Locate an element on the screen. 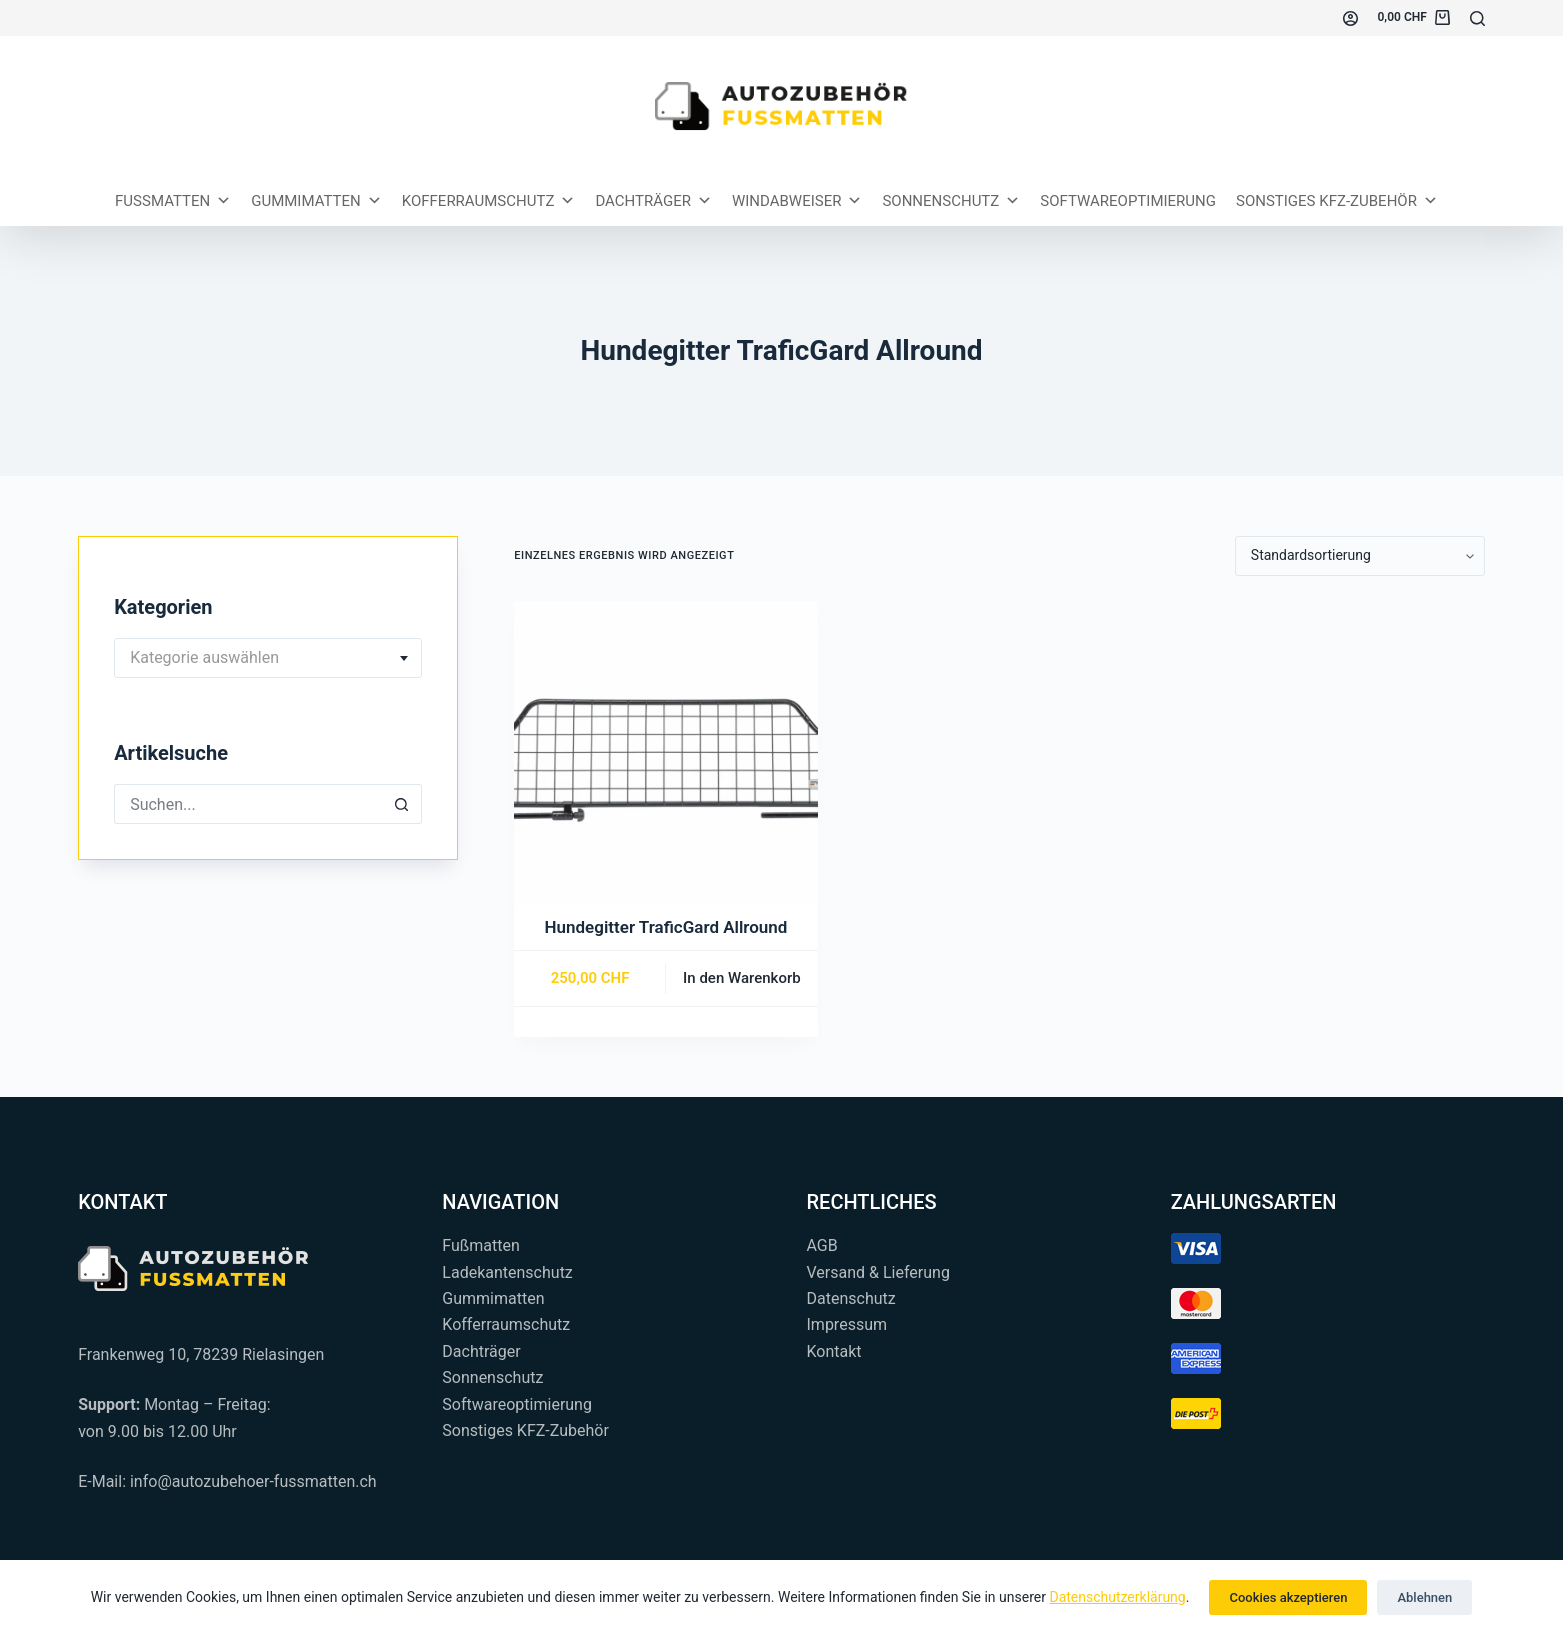 This screenshot has height=1635, width=1563. Dachträger is located at coordinates (653, 201).